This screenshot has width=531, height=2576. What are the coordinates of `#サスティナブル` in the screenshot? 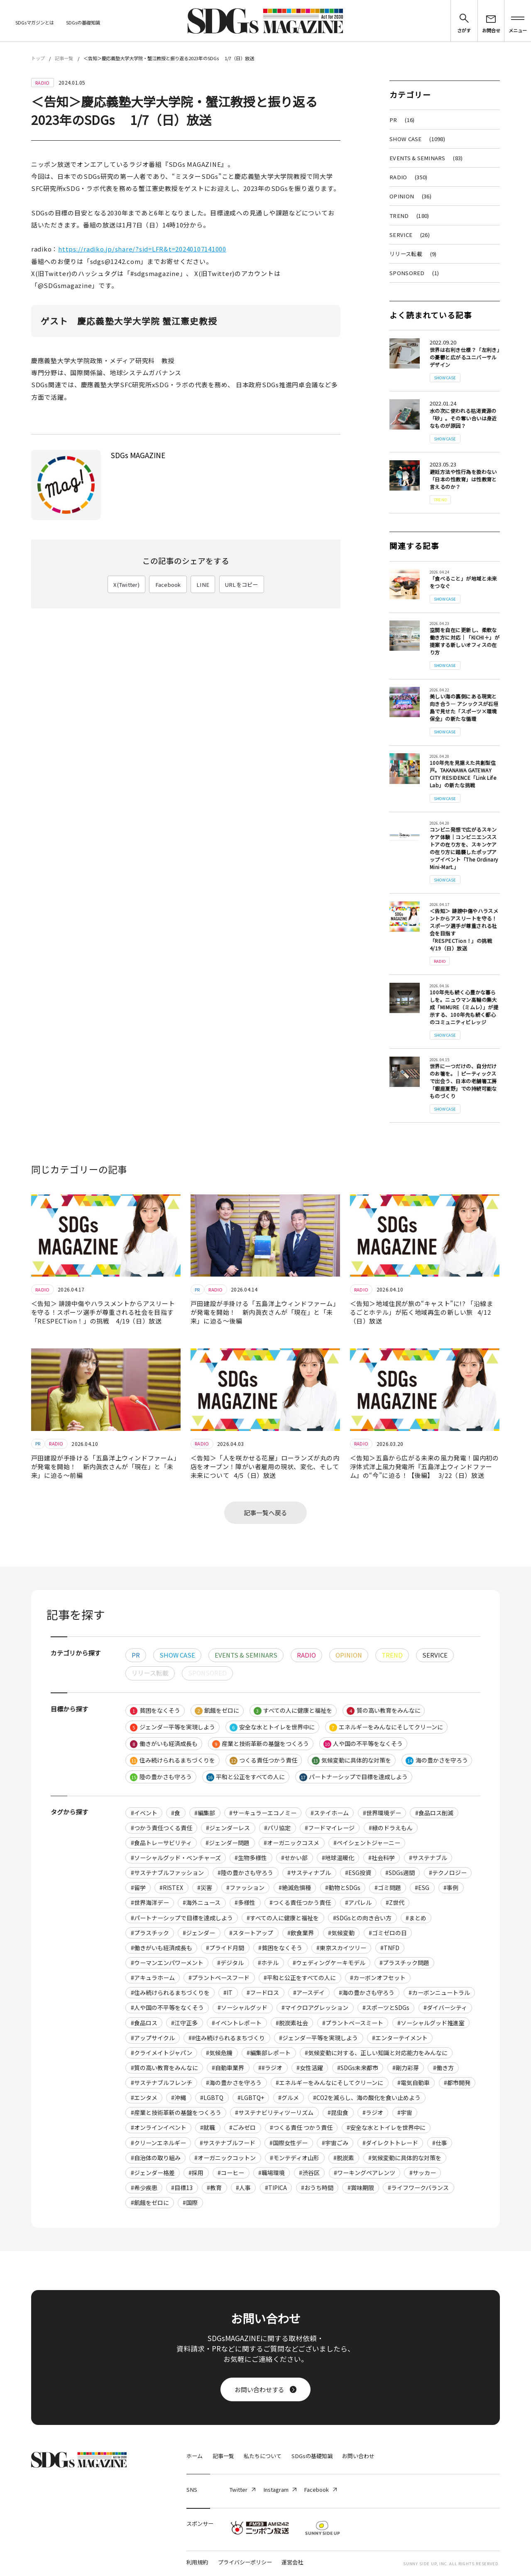 It's located at (309, 1872).